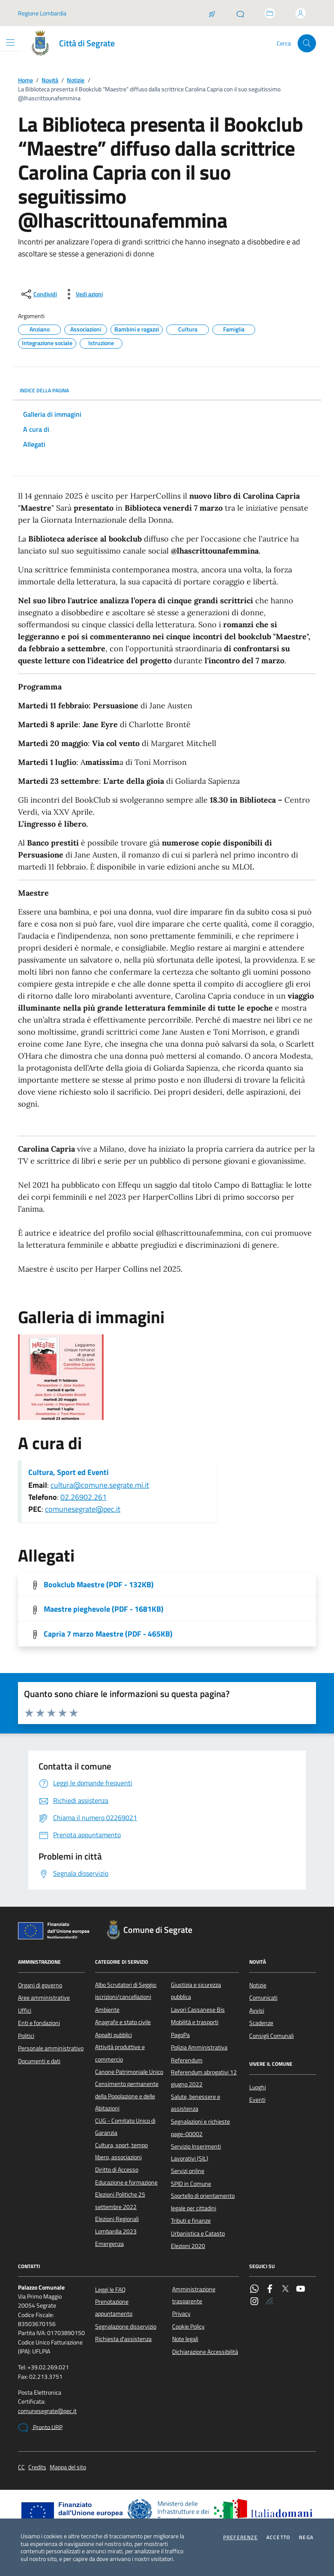 This screenshot has height=2576, width=334. Describe the element at coordinates (44, 1997) in the screenshot. I see `Aree amministrative` at that location.